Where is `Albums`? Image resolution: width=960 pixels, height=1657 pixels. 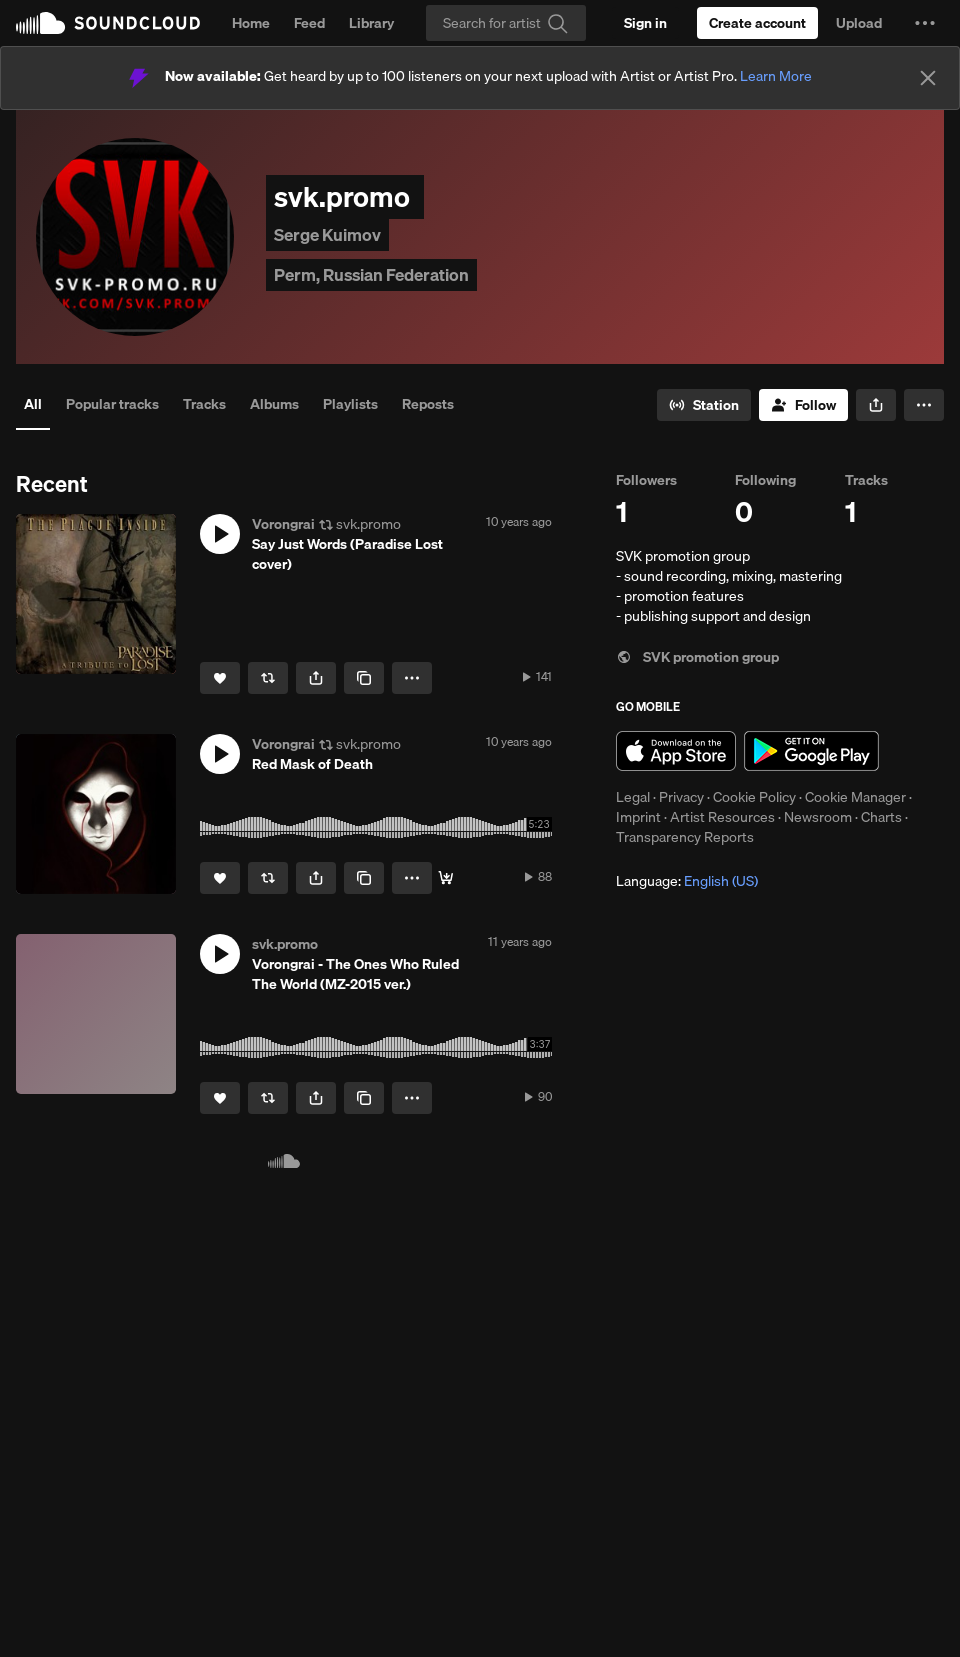
Albums is located at coordinates (274, 404).